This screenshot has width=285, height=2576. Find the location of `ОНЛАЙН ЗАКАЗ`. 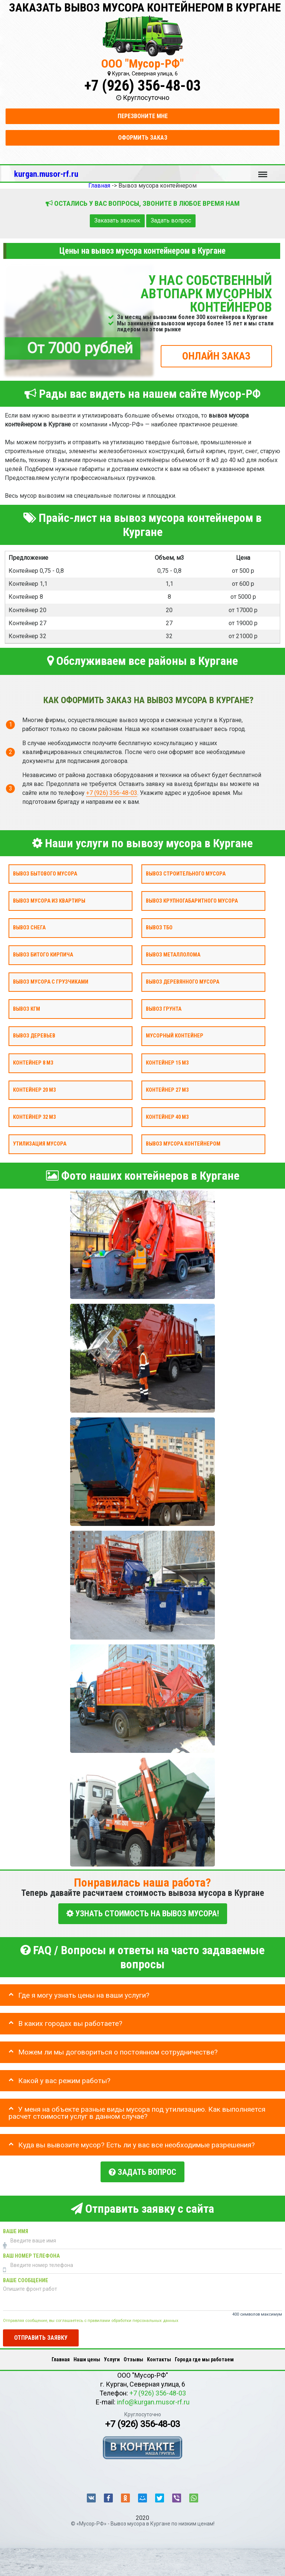

ОНЛАЙН ЗАКАЗ is located at coordinates (216, 356).